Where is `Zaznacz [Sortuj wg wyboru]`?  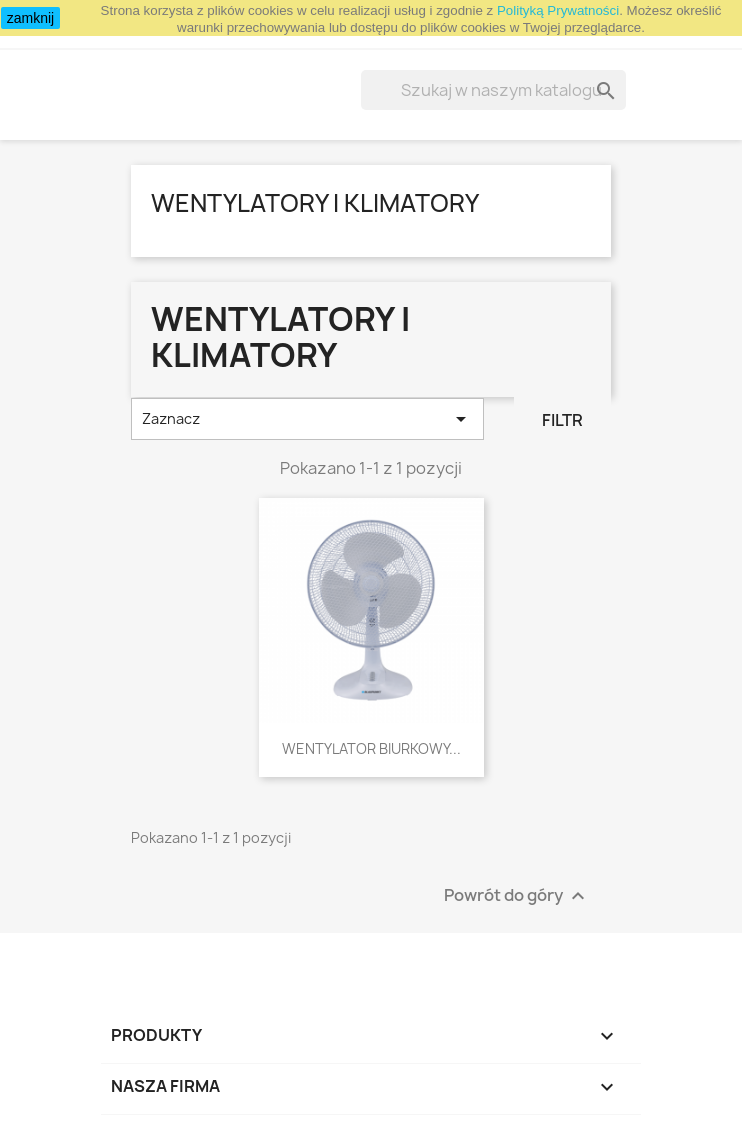
Zaznacz [Sortuj wg wyboru] is located at coordinates (307, 419).